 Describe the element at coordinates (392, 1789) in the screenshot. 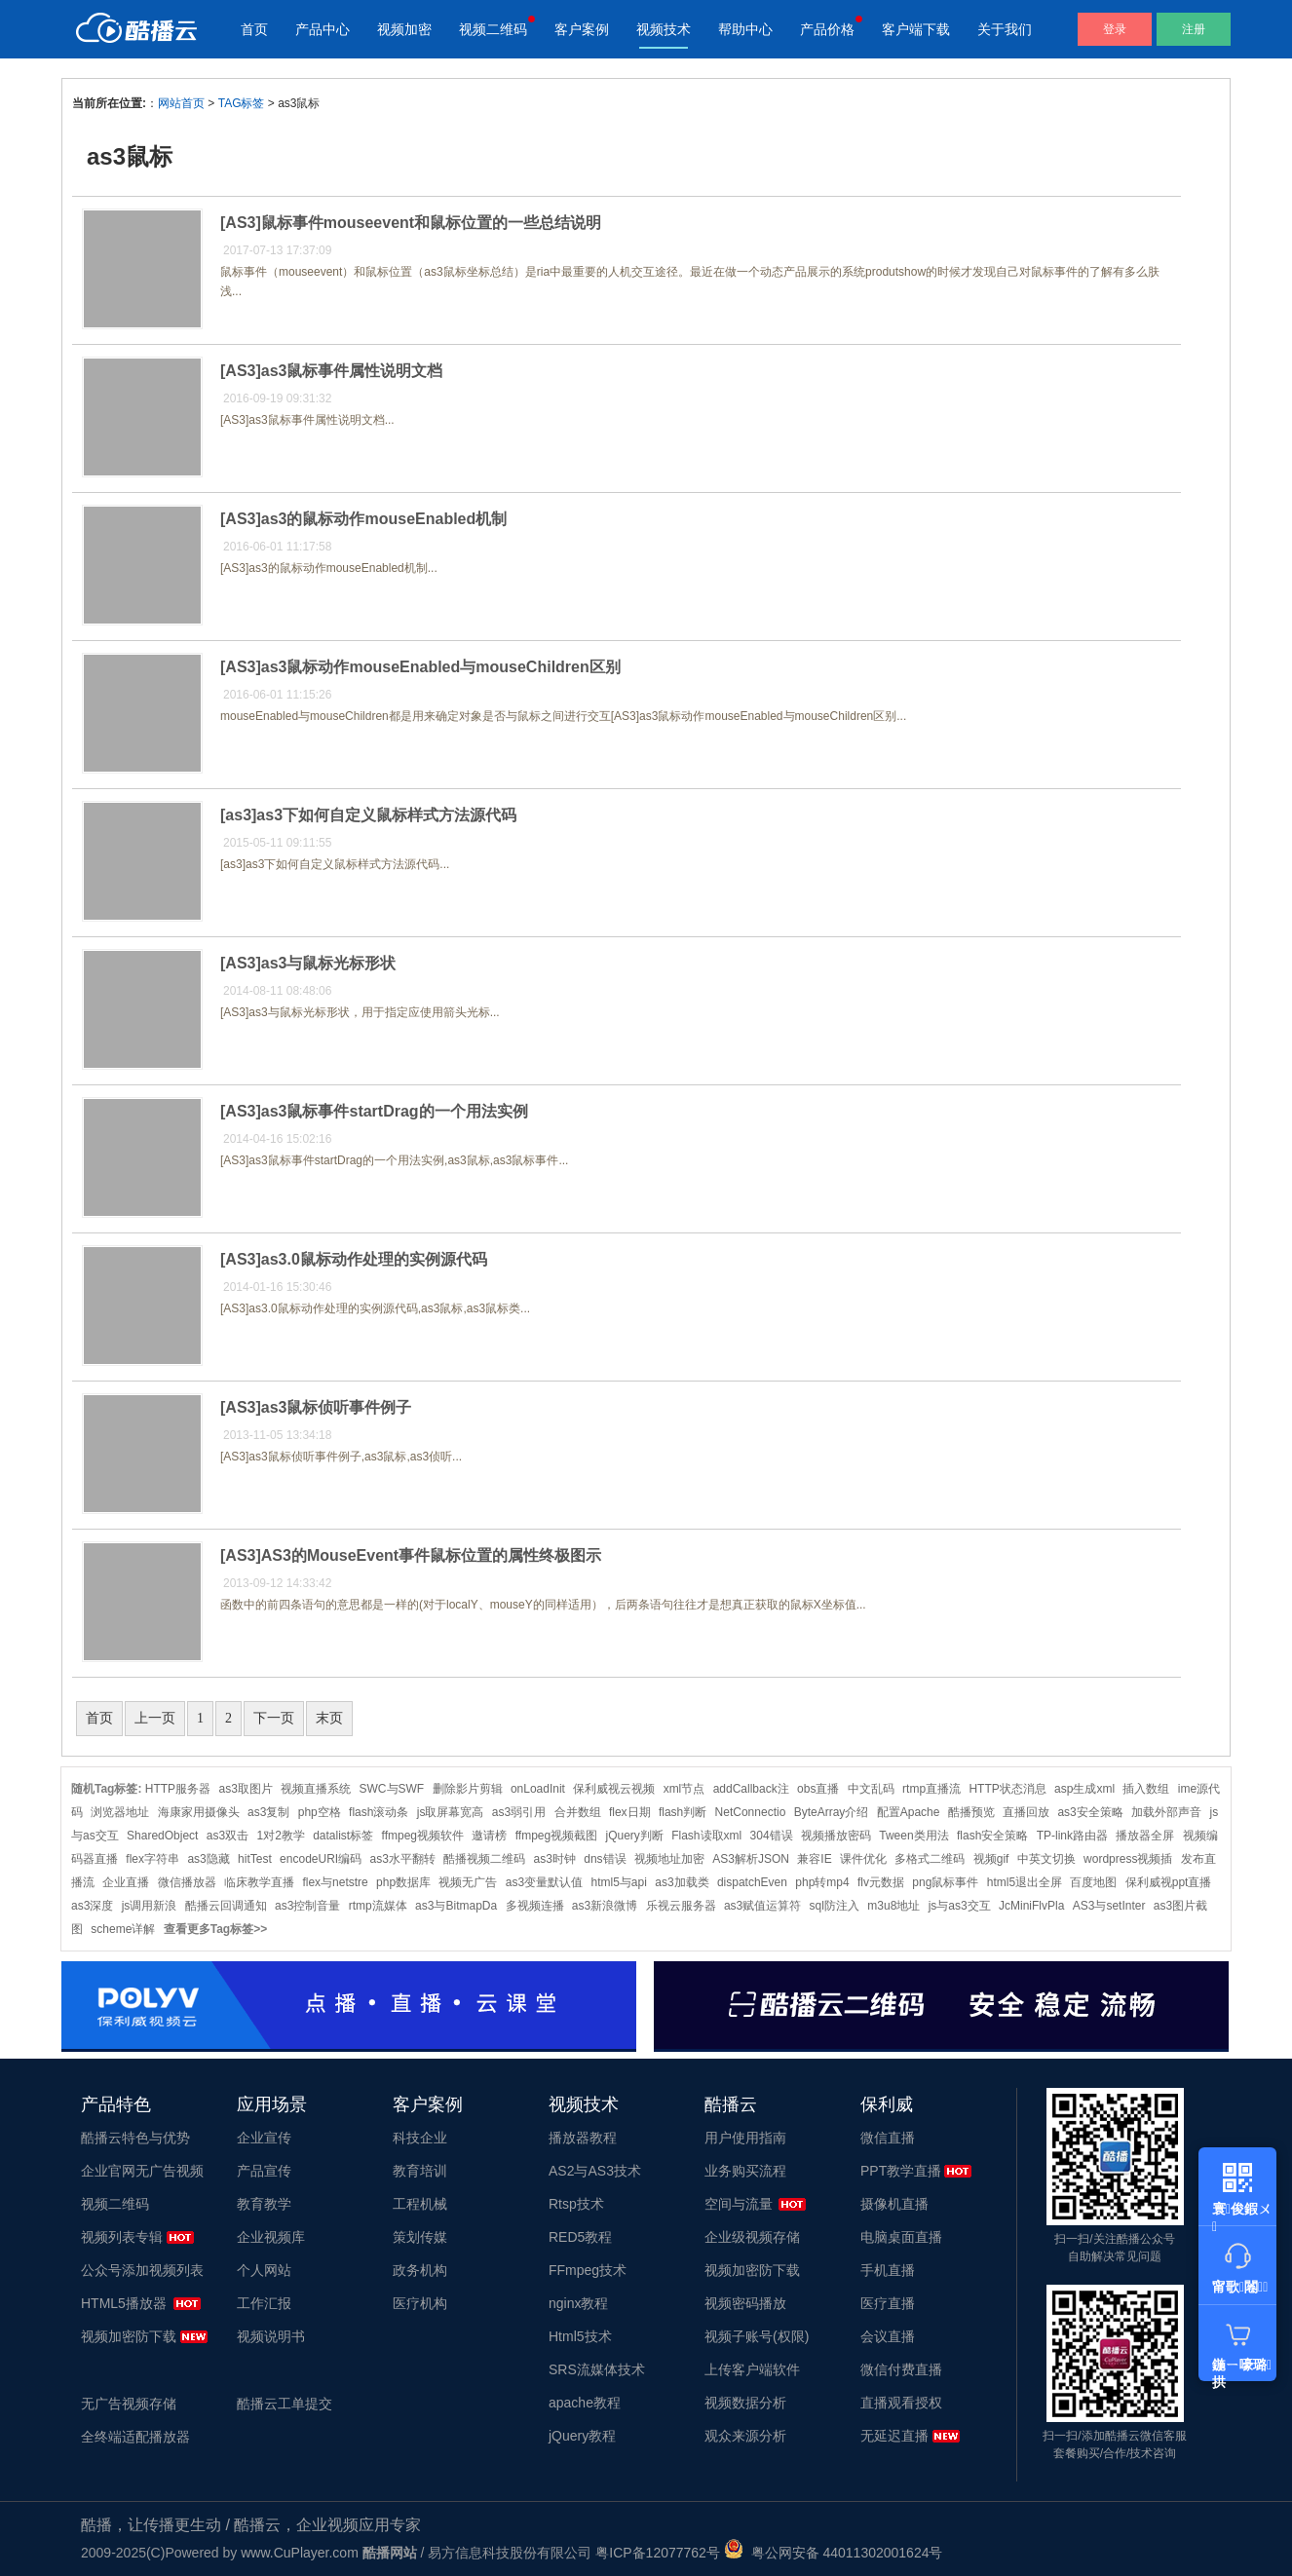

I see `SWC与SWF` at that location.